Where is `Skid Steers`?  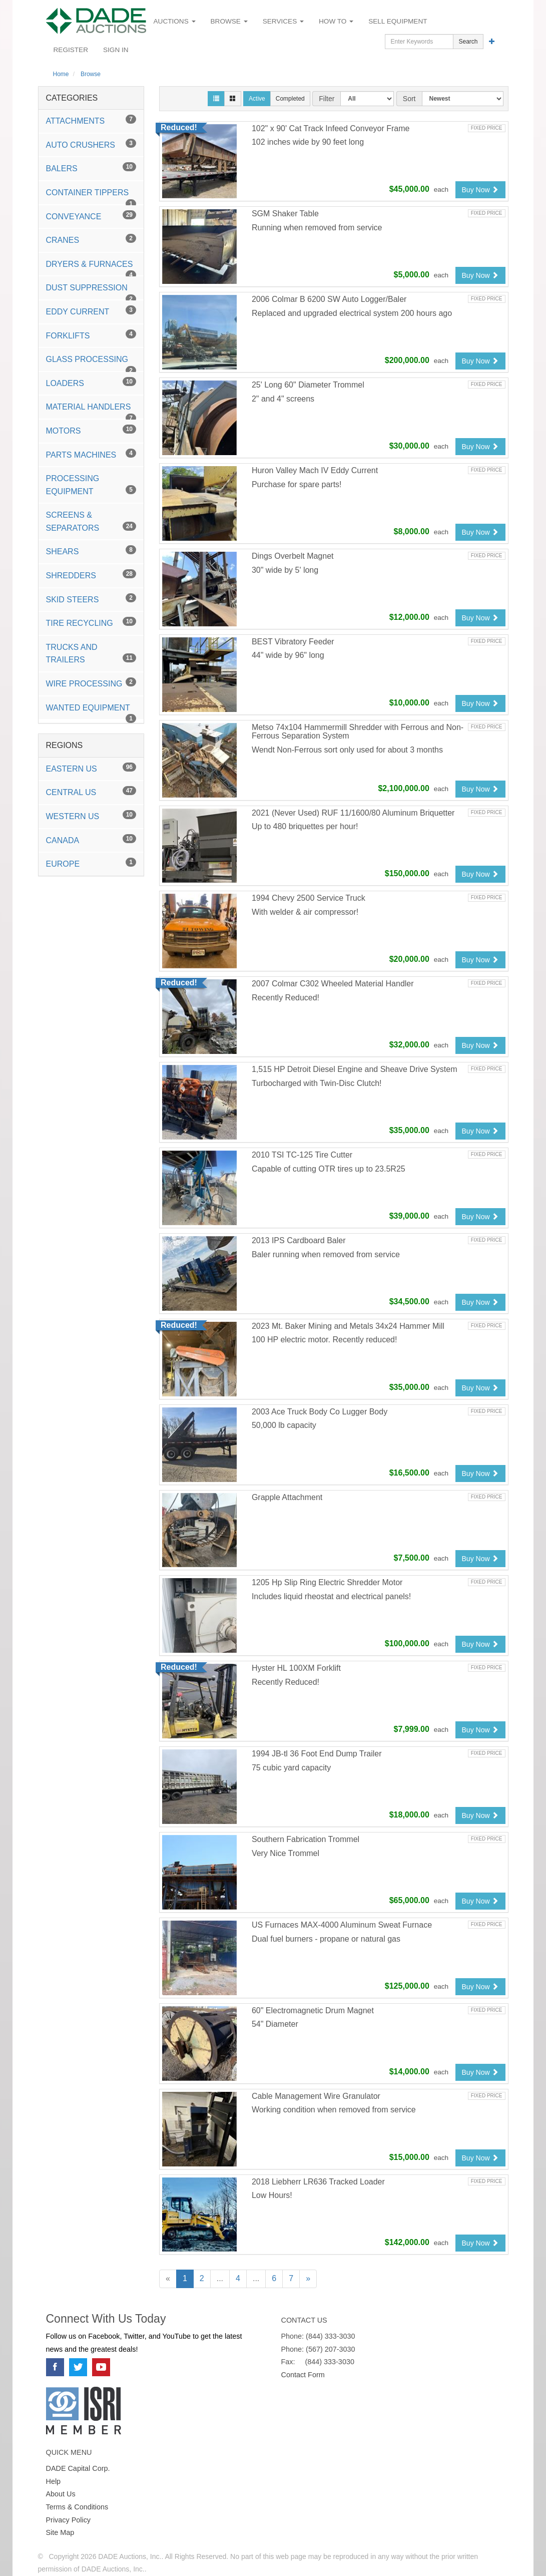 Skid Steers is located at coordinates (91, 598).